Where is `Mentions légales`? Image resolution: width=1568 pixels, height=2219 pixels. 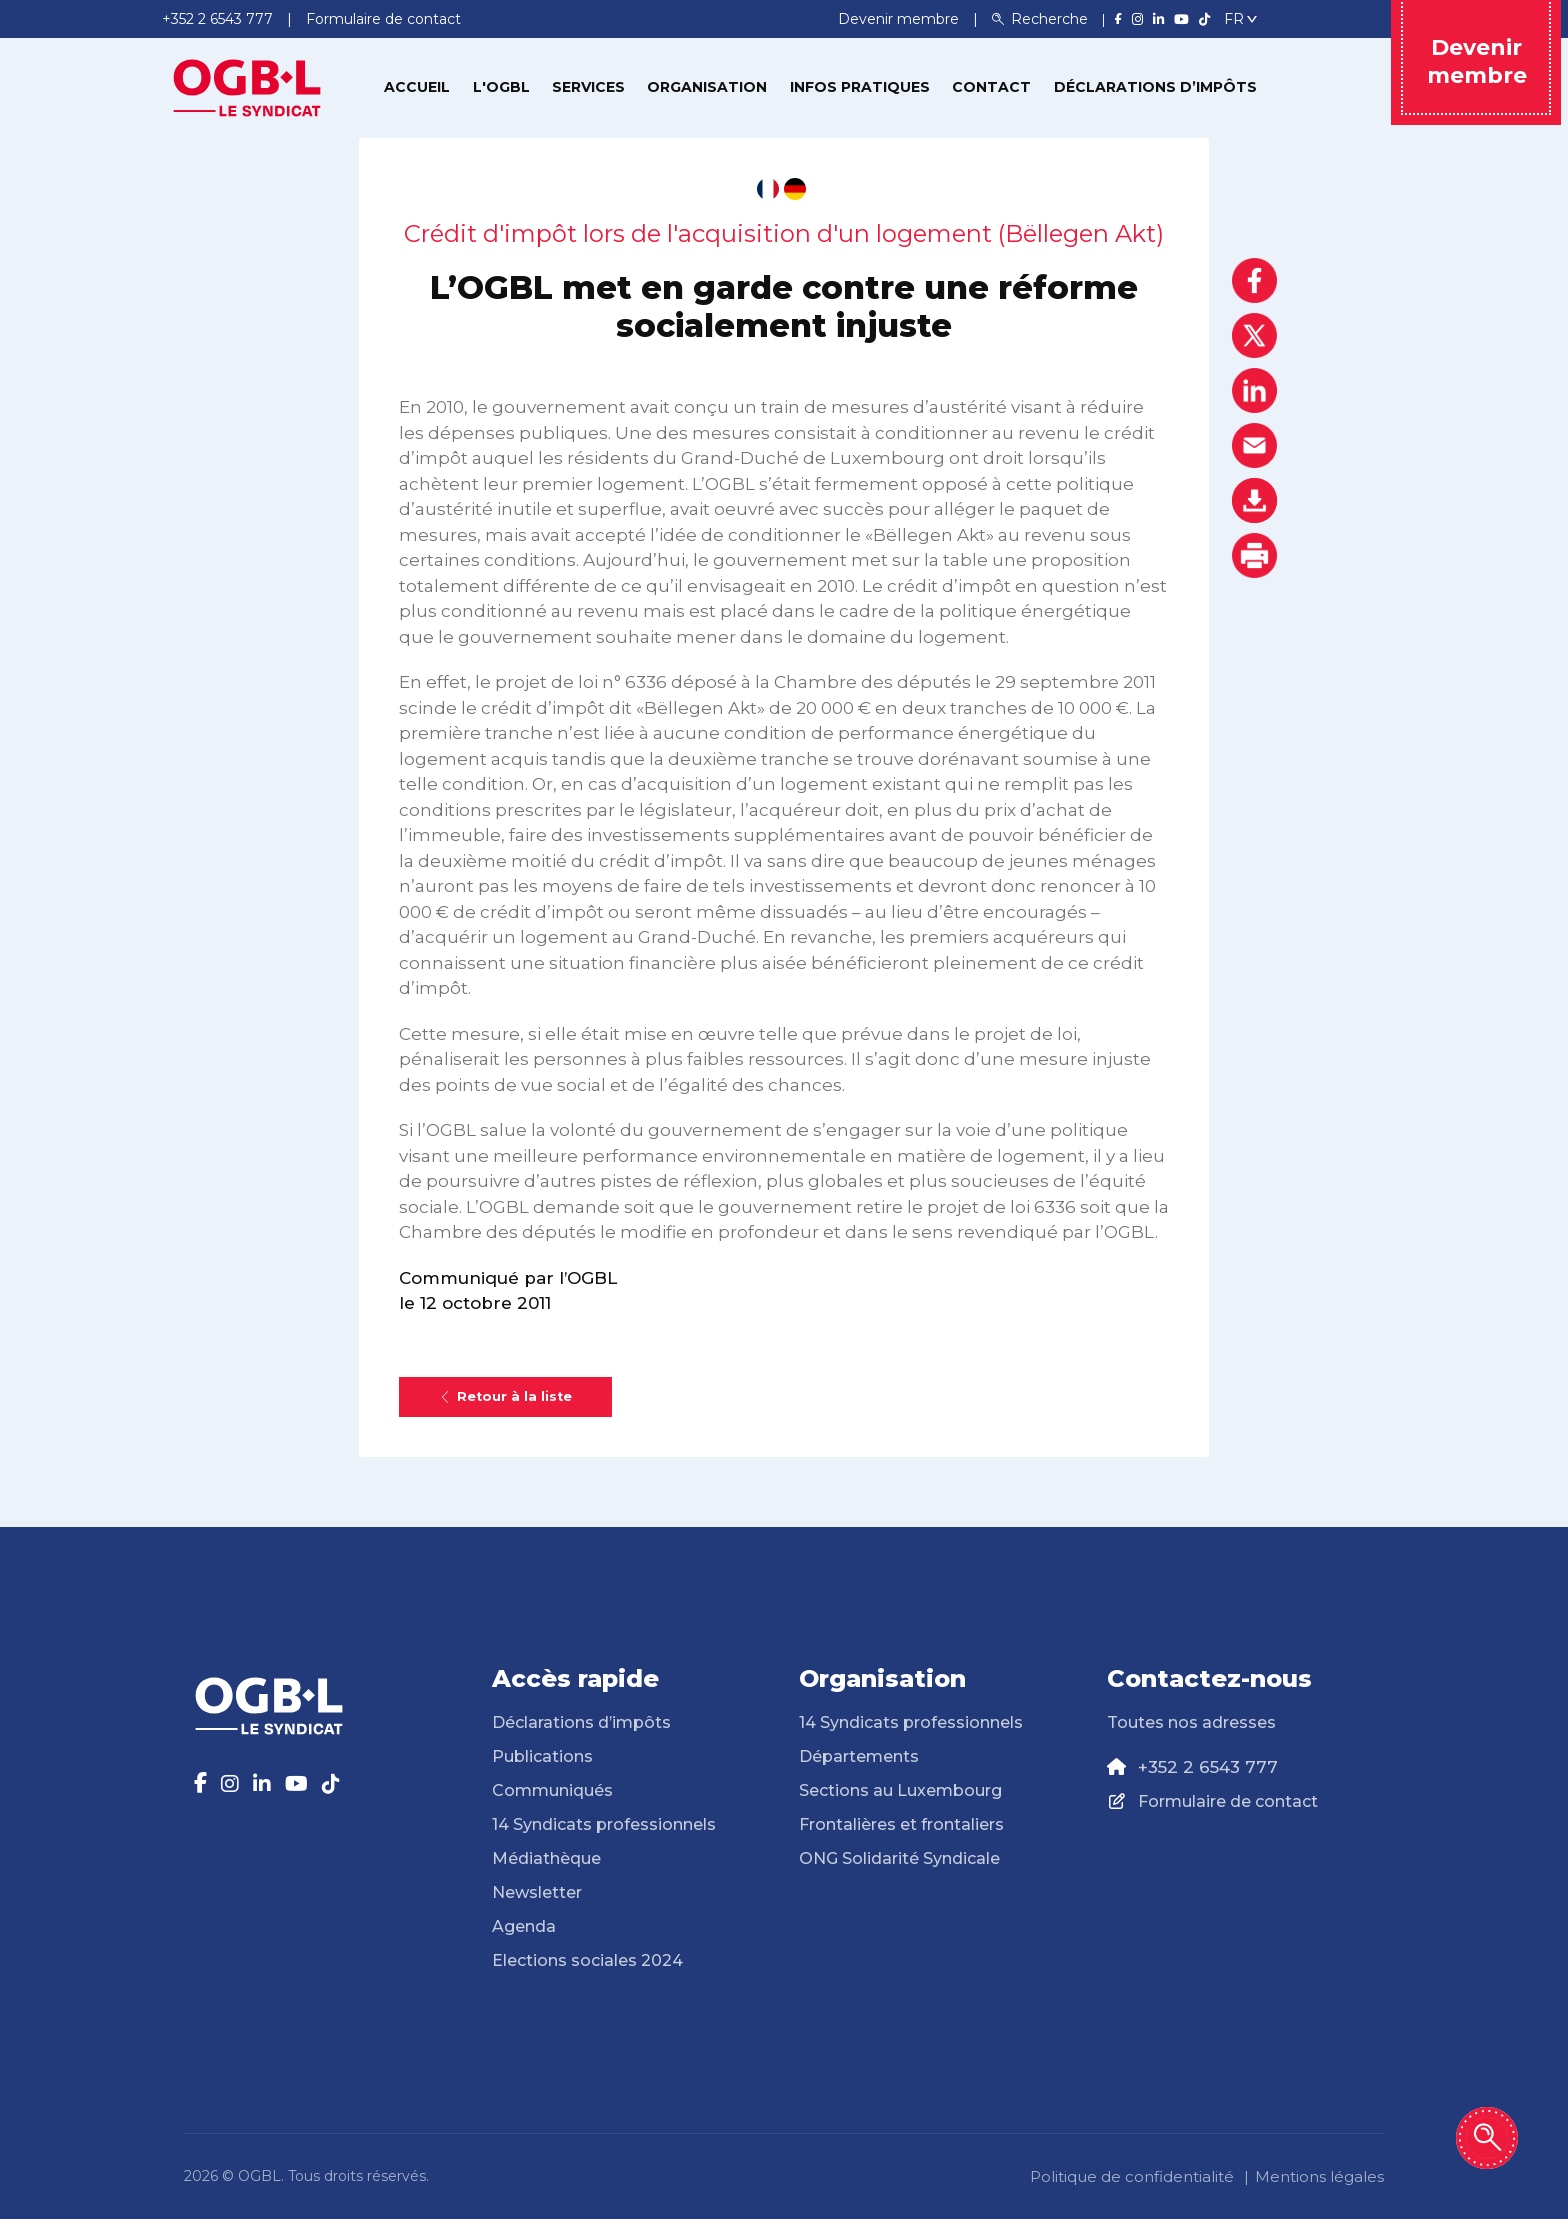 Mentions légales is located at coordinates (1319, 2176).